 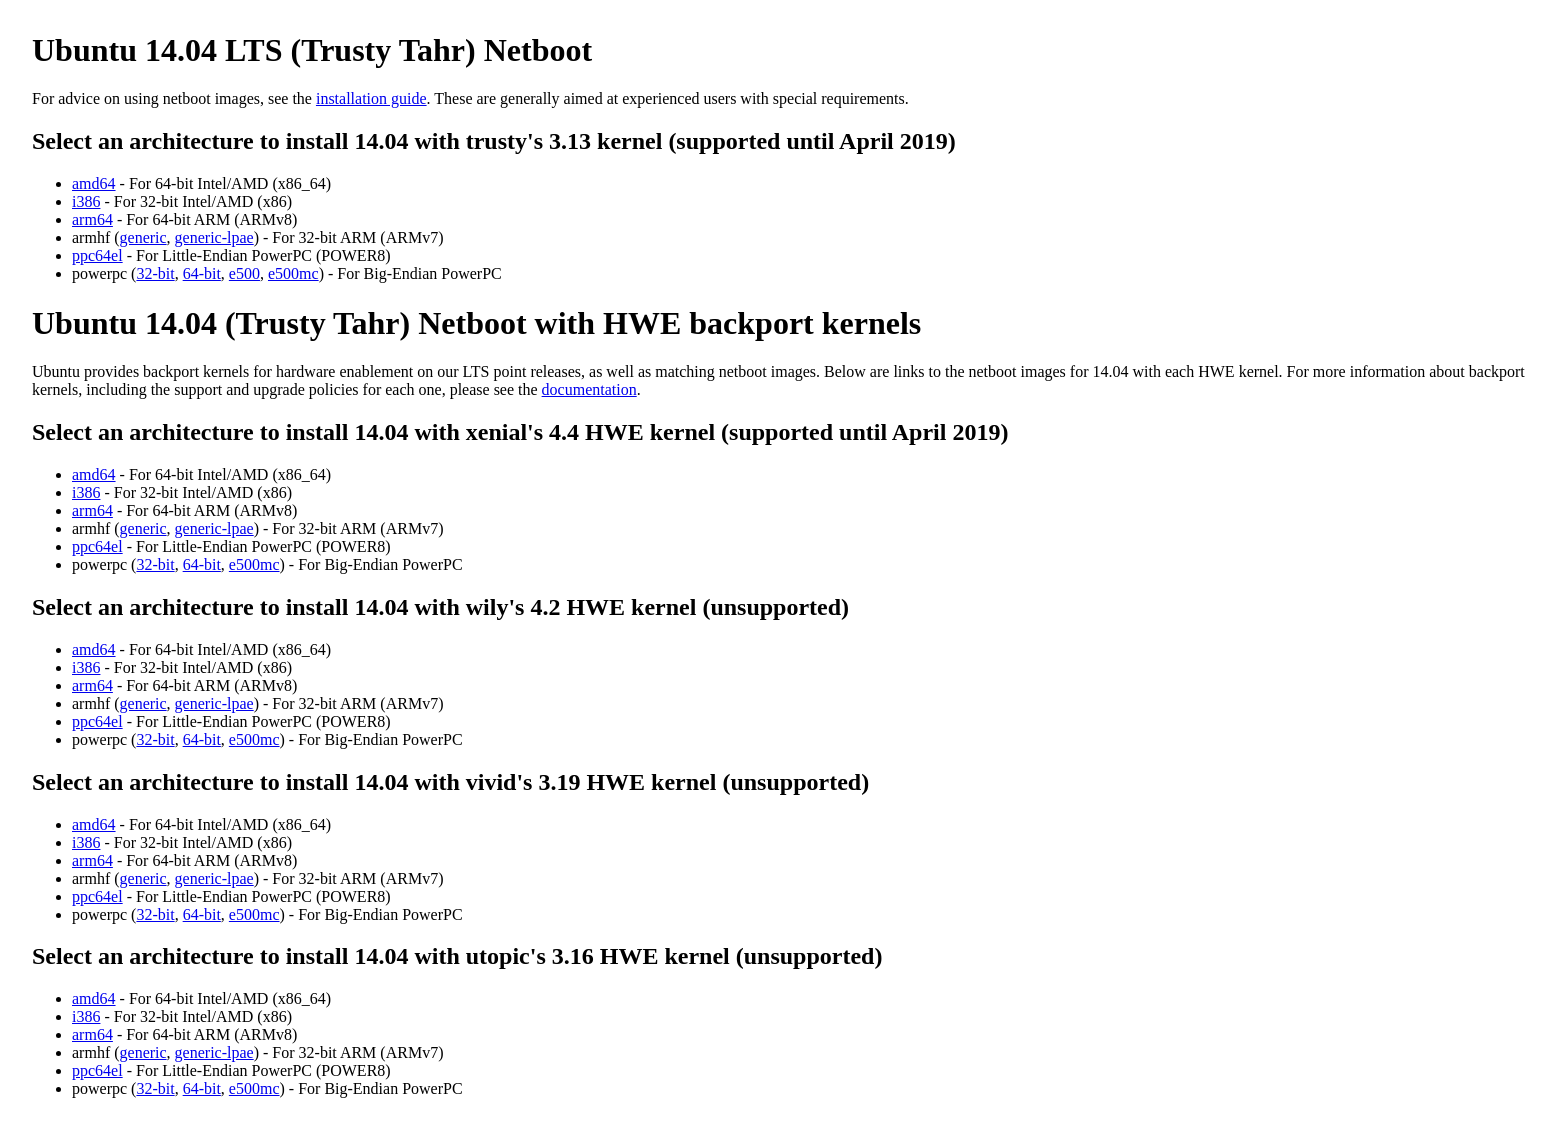 I want to click on amd64, so click(x=94, y=183).